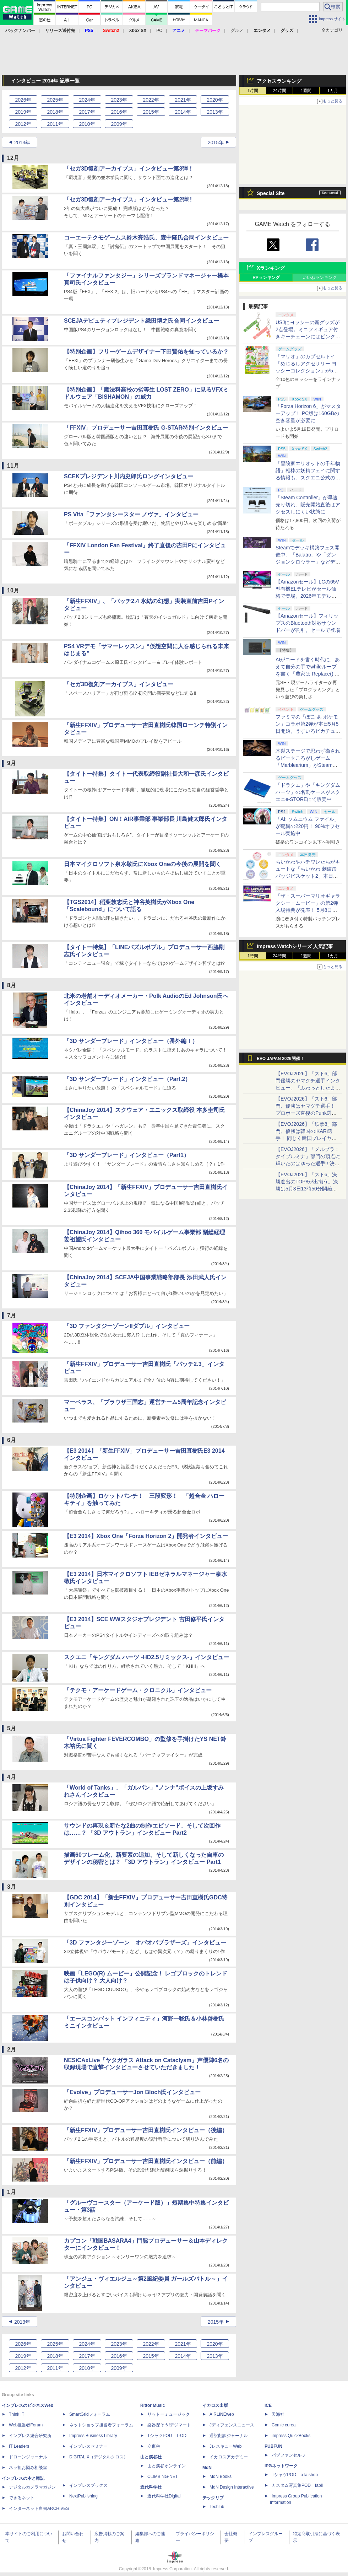  Describe the element at coordinates (151, 2487) in the screenshot. I see `近代科学社` at that location.